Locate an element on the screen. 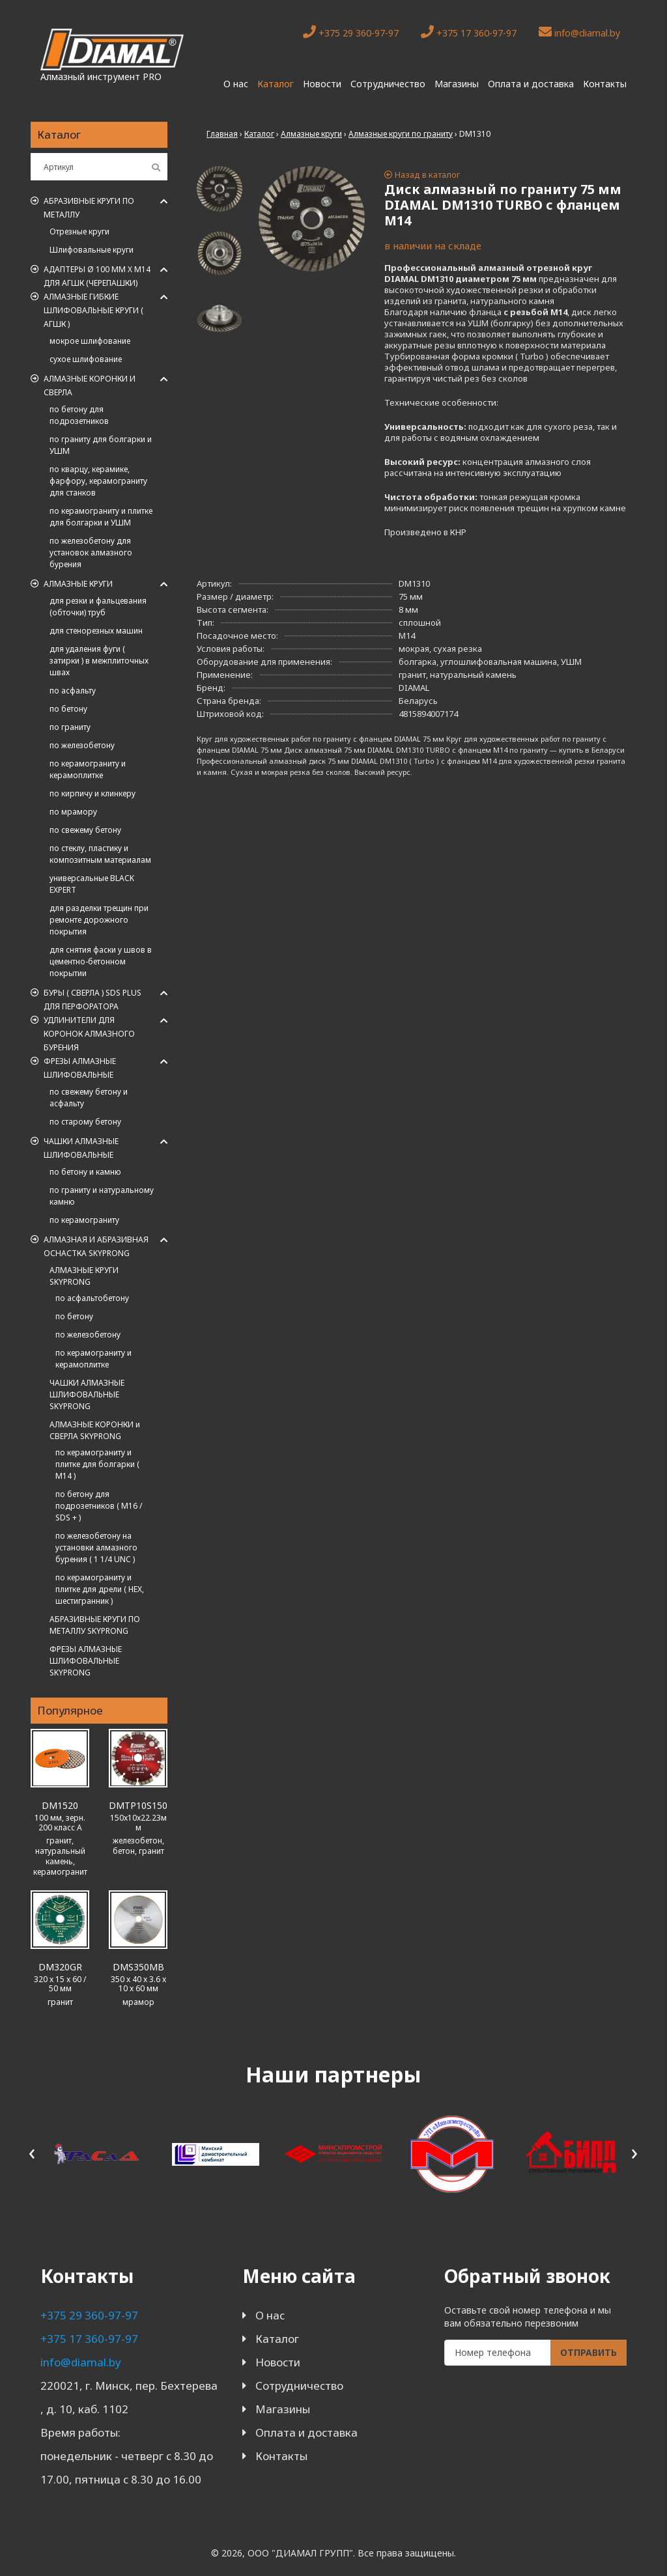  по бетону для подрозетников is located at coordinates (79, 415).